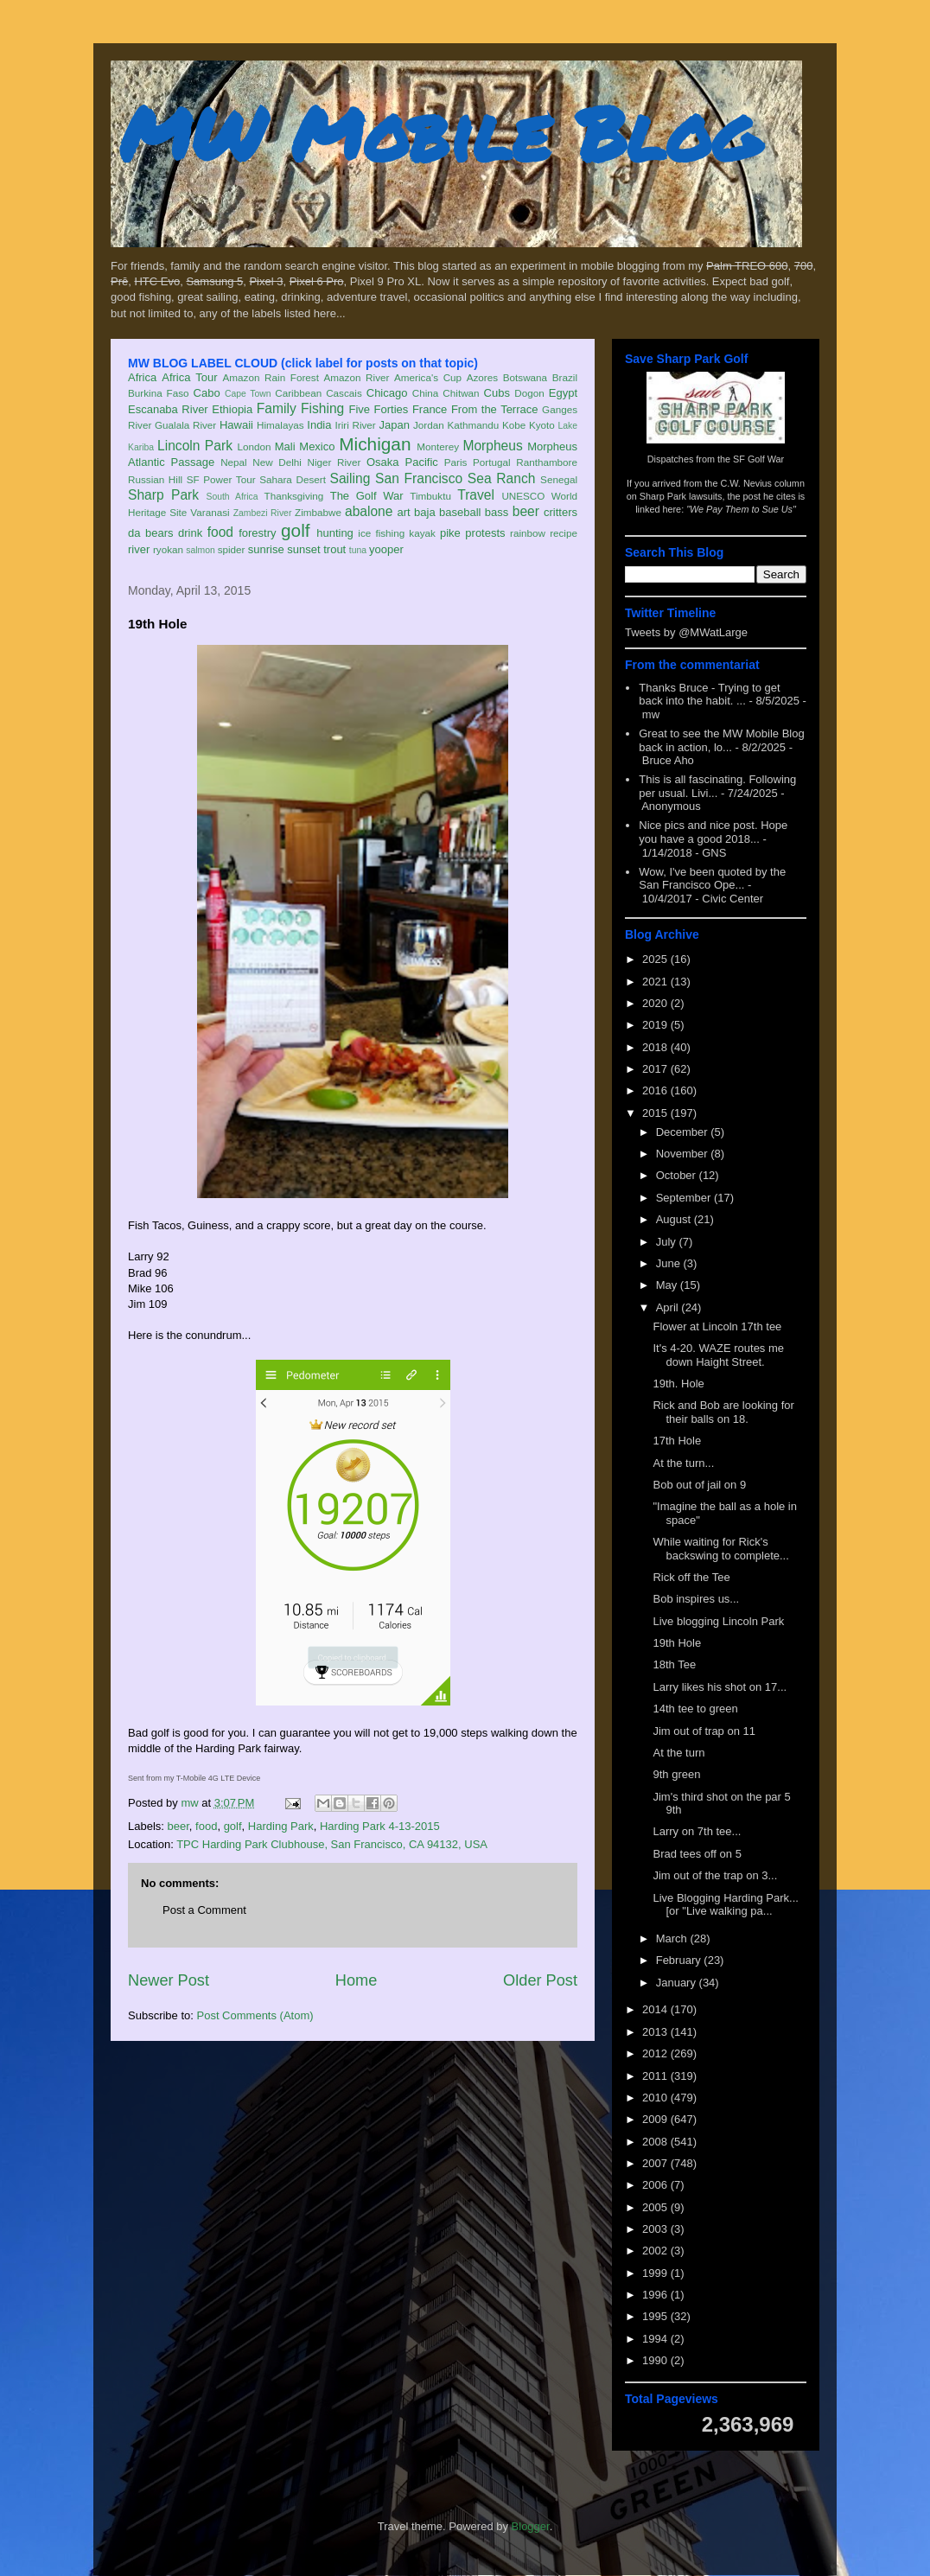 The width and height of the screenshot is (930, 2576). Describe the element at coordinates (678, 1752) in the screenshot. I see `At the turn` at that location.